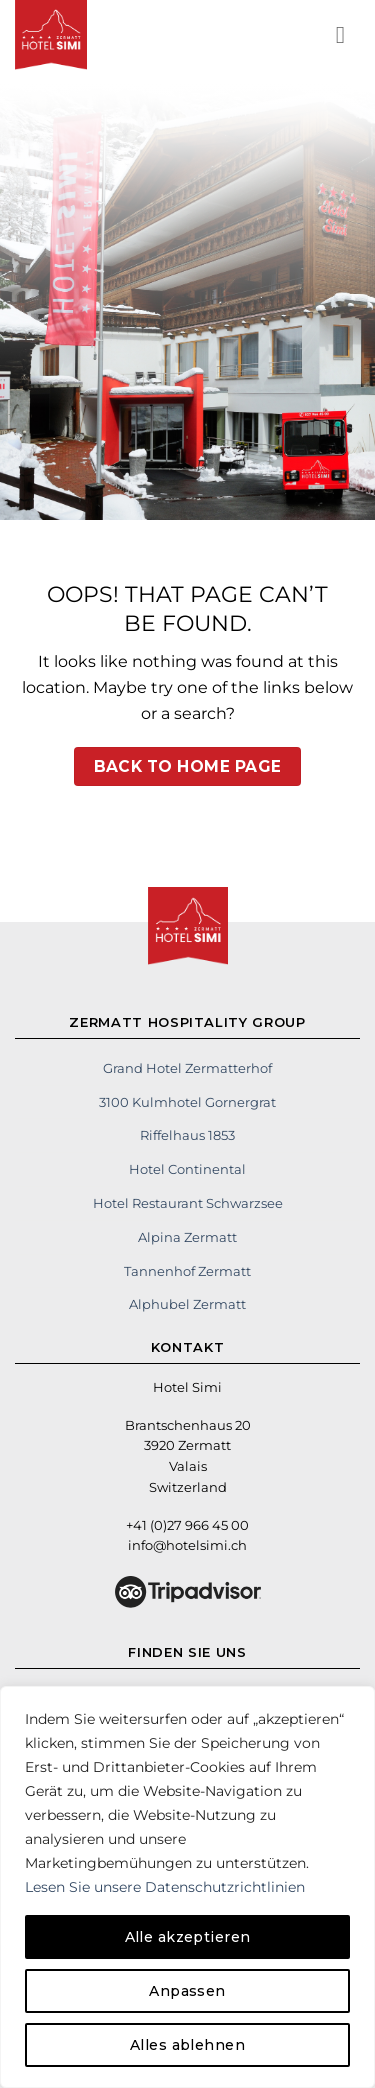  What do you see at coordinates (187, 1135) in the screenshot?
I see `Riffelhaus 1853` at bounding box center [187, 1135].